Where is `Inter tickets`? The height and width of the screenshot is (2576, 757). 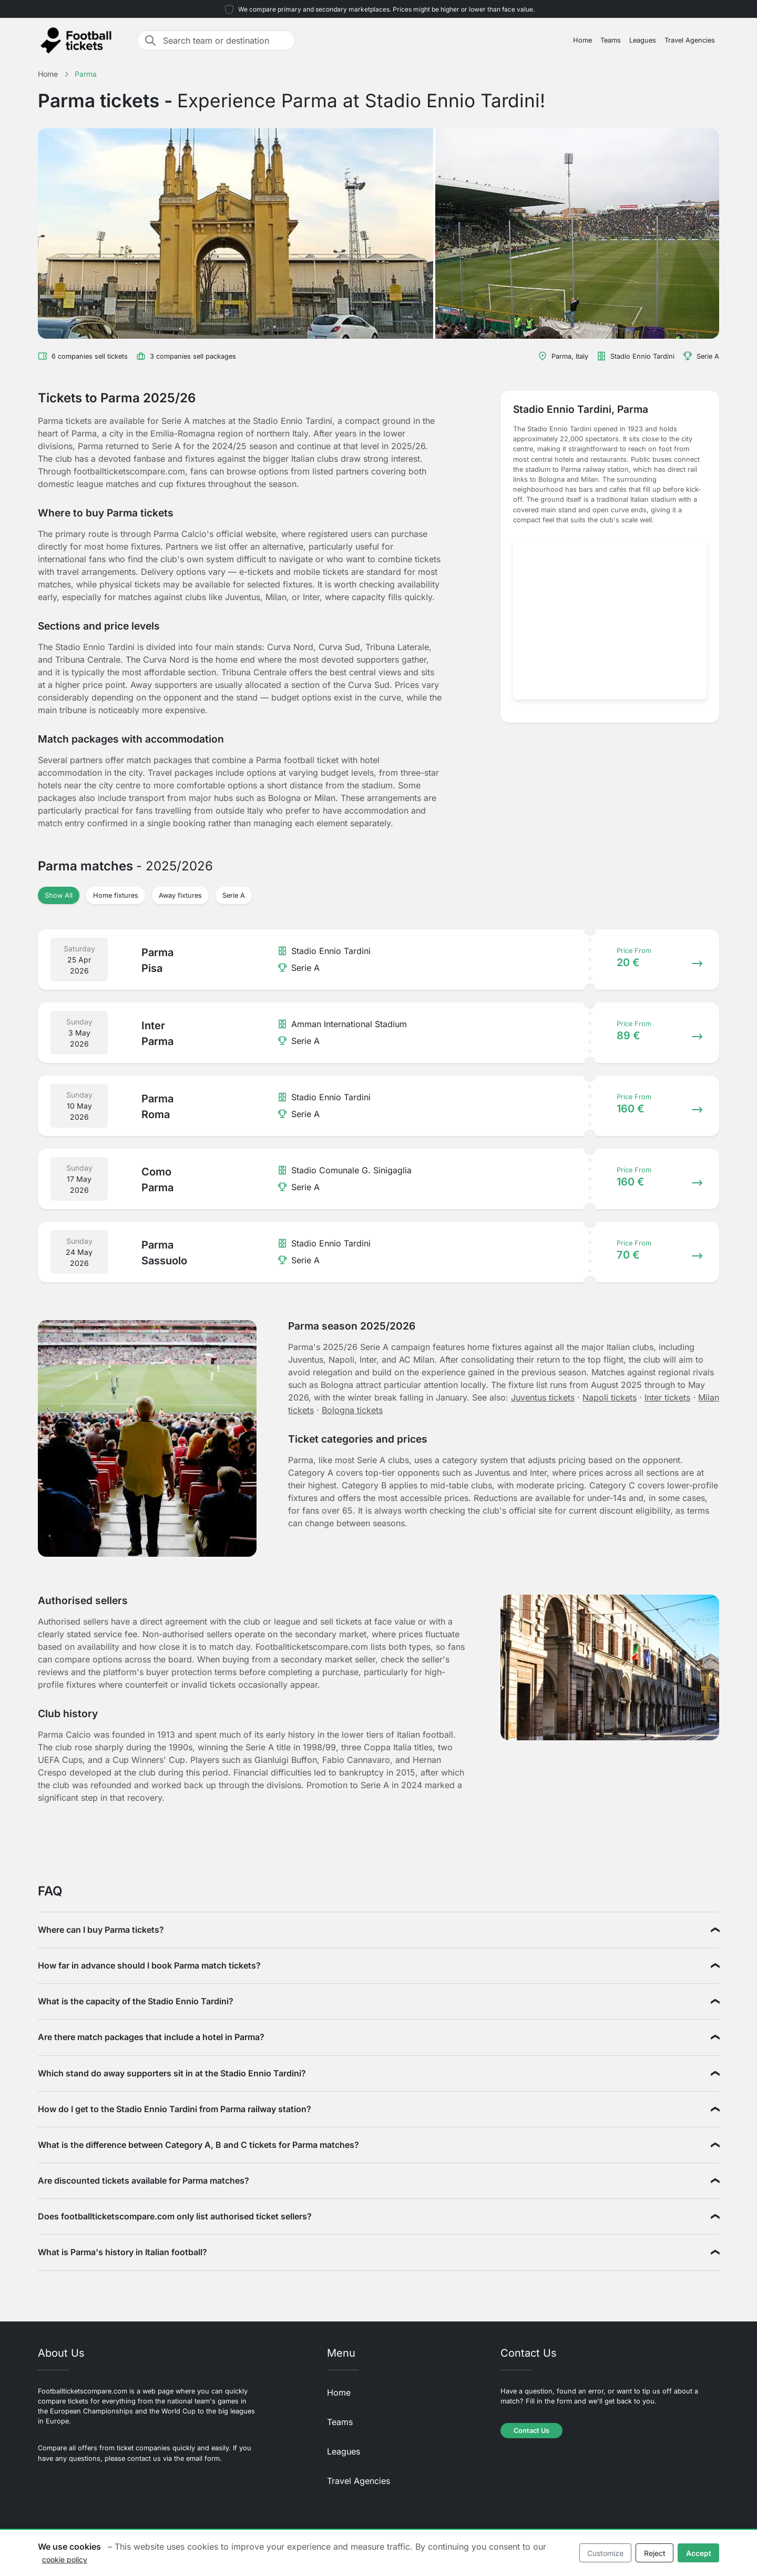 Inter tickets is located at coordinates (667, 1397).